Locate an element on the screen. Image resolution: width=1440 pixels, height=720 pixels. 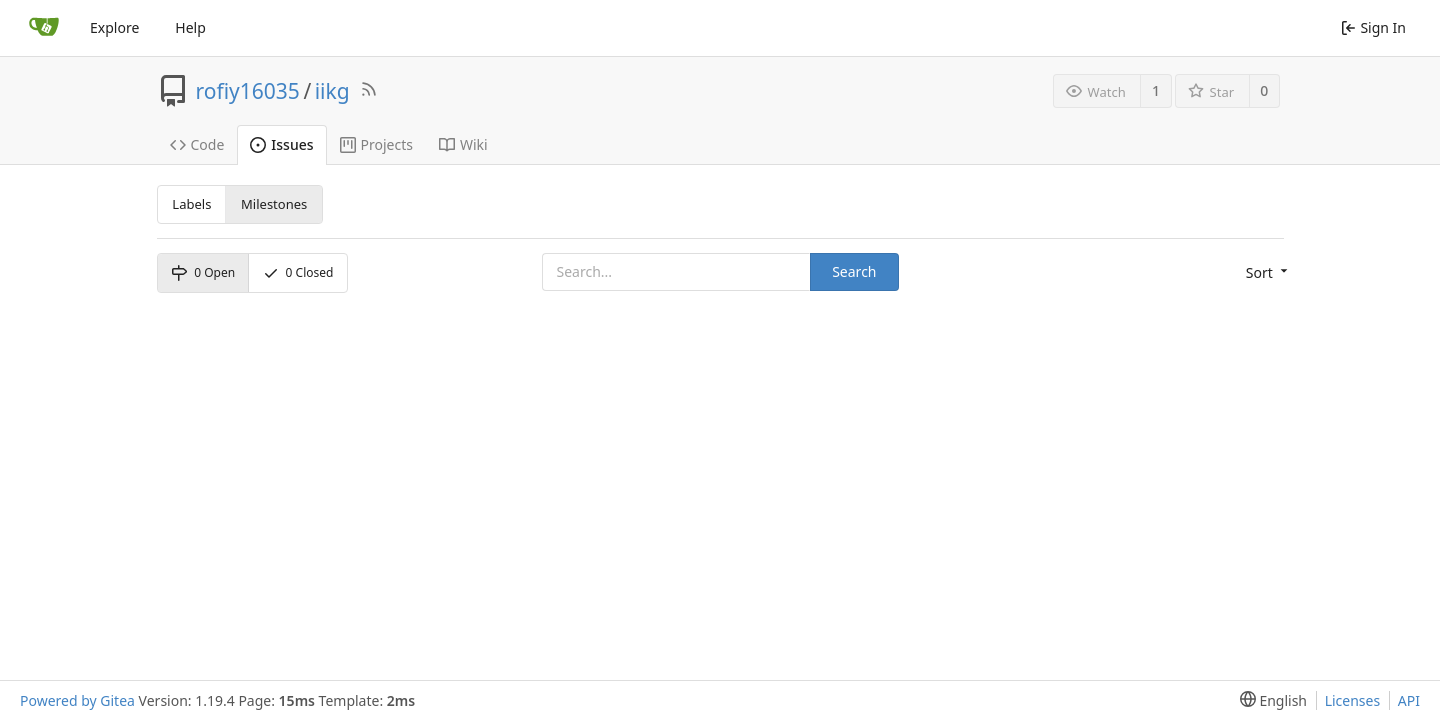
Issues is located at coordinates (281, 144).